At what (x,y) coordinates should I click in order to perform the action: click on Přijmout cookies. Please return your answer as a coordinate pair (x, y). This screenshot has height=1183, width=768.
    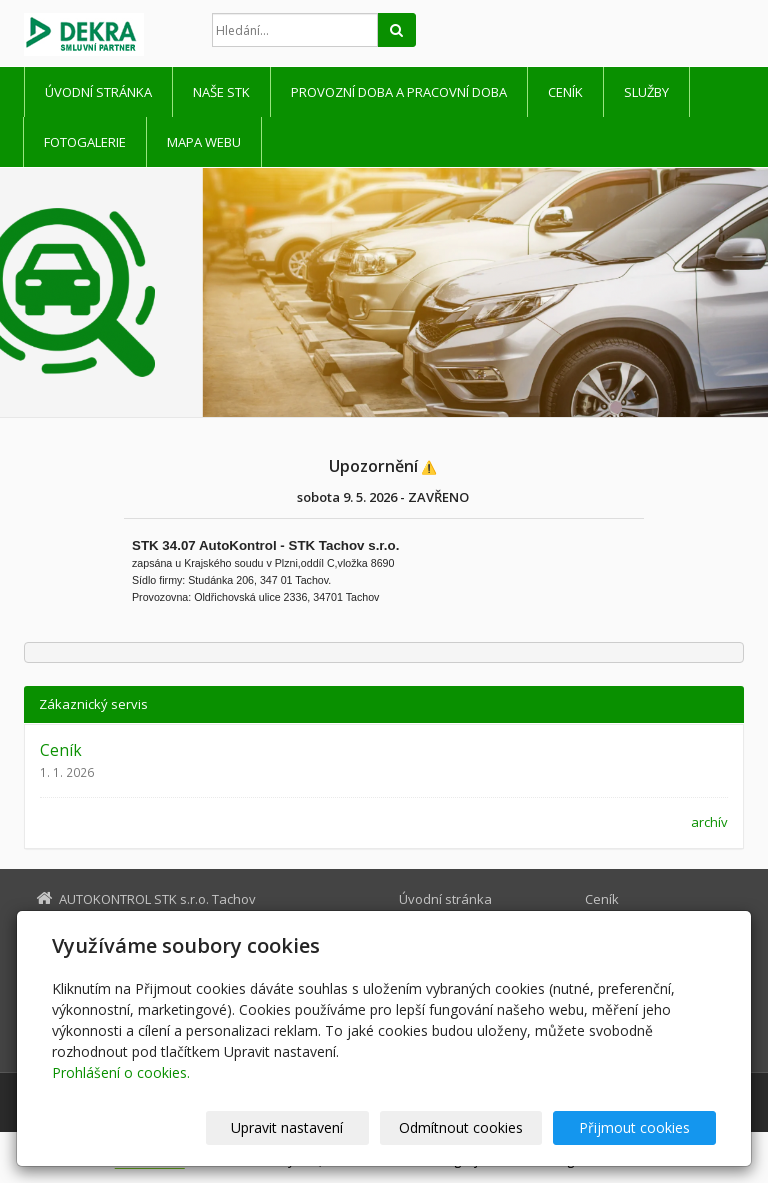
    Looking at the image, I should click on (639, 1127).